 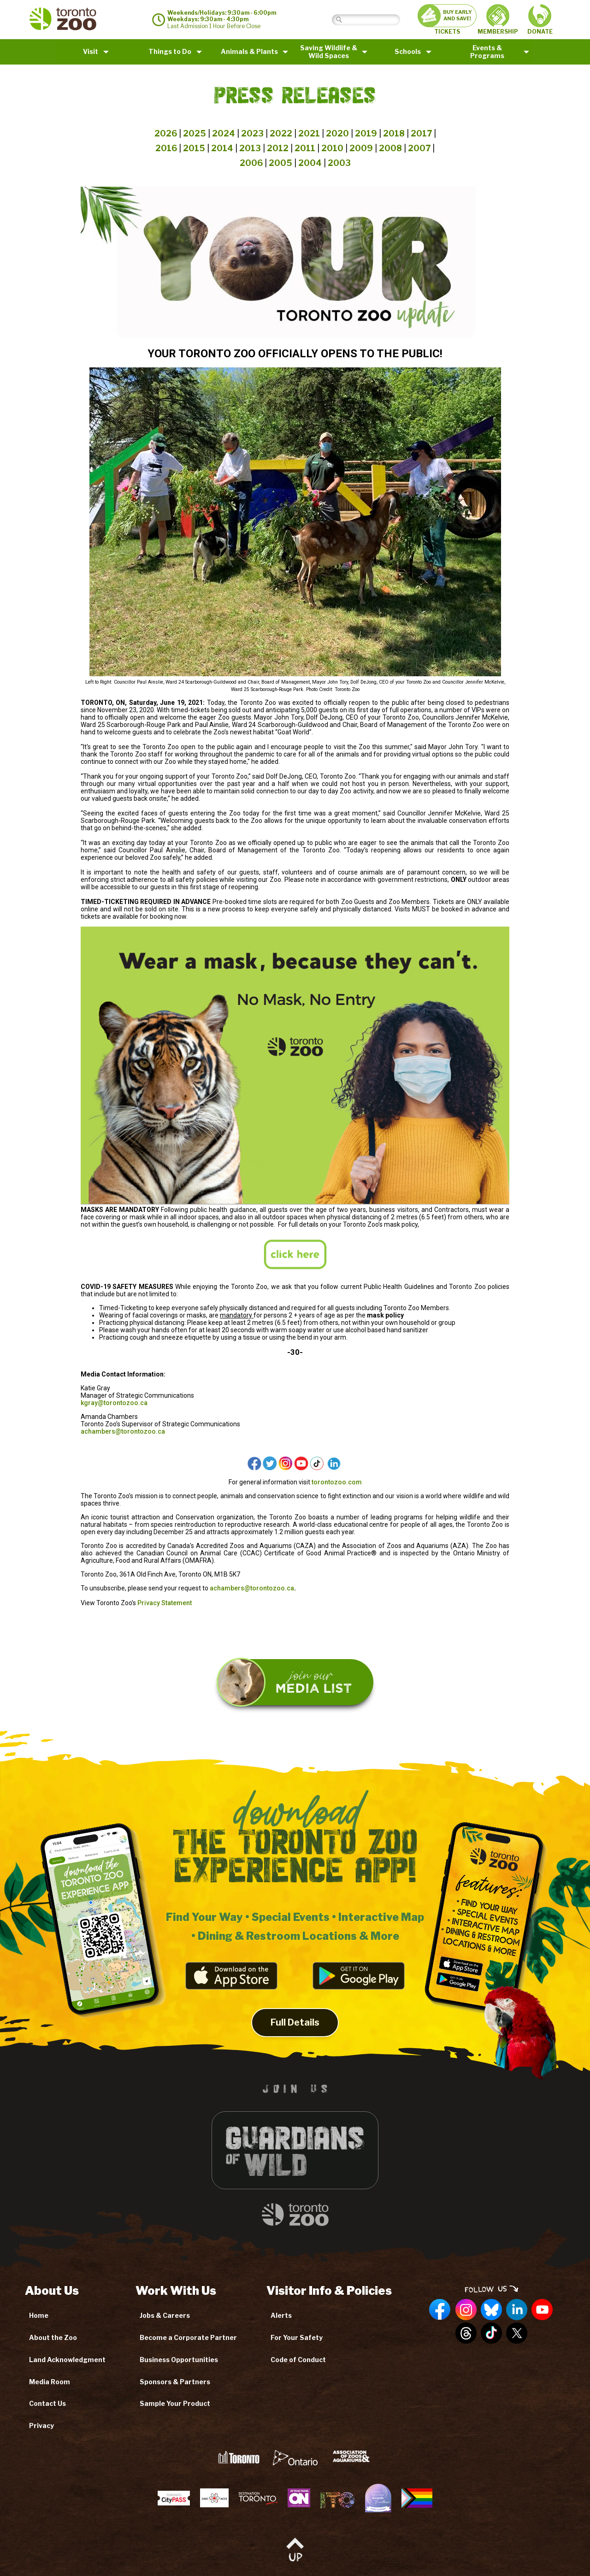 What do you see at coordinates (175, 2403) in the screenshot?
I see `Sample Your Product` at bounding box center [175, 2403].